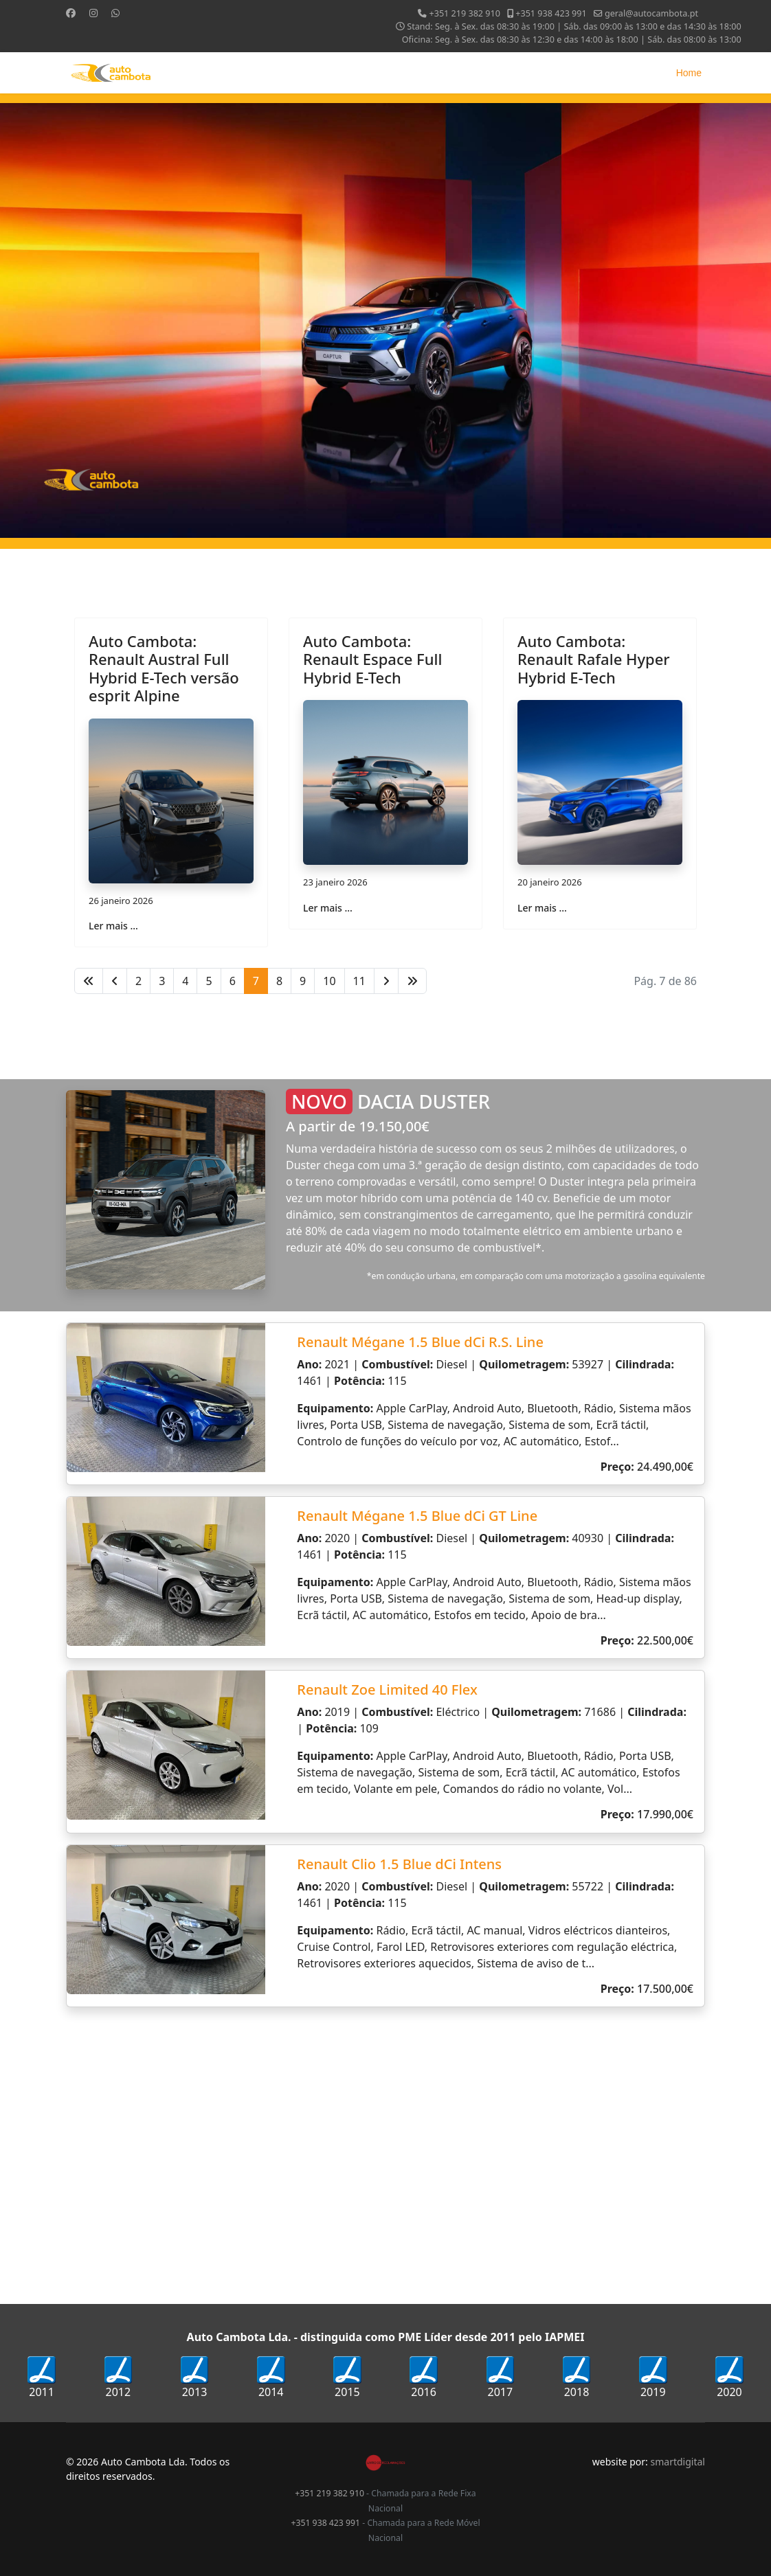 The width and height of the screenshot is (771, 2576). What do you see at coordinates (114, 981) in the screenshot?
I see `[Ir para anterior página]` at bounding box center [114, 981].